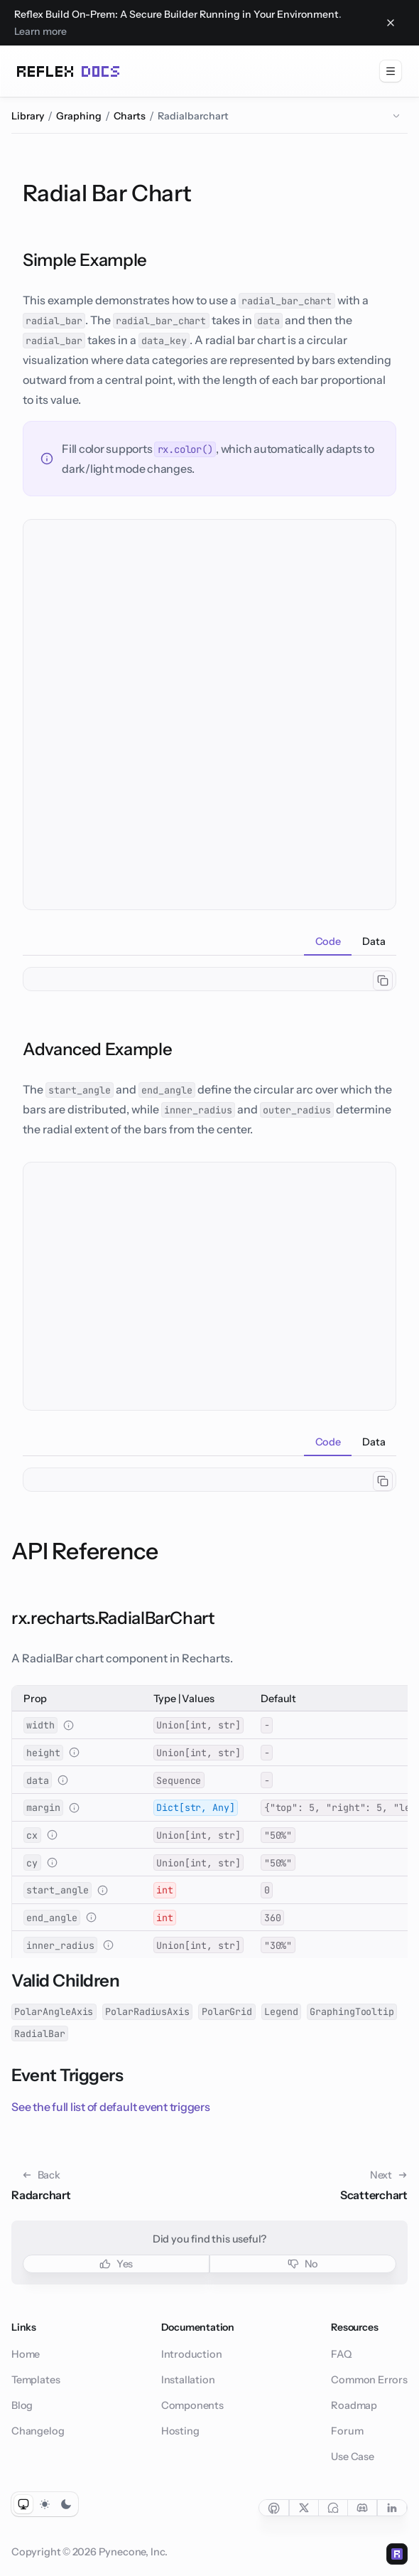 The image size is (419, 2576). I want to click on [Social link for twitter], so click(303, 2508).